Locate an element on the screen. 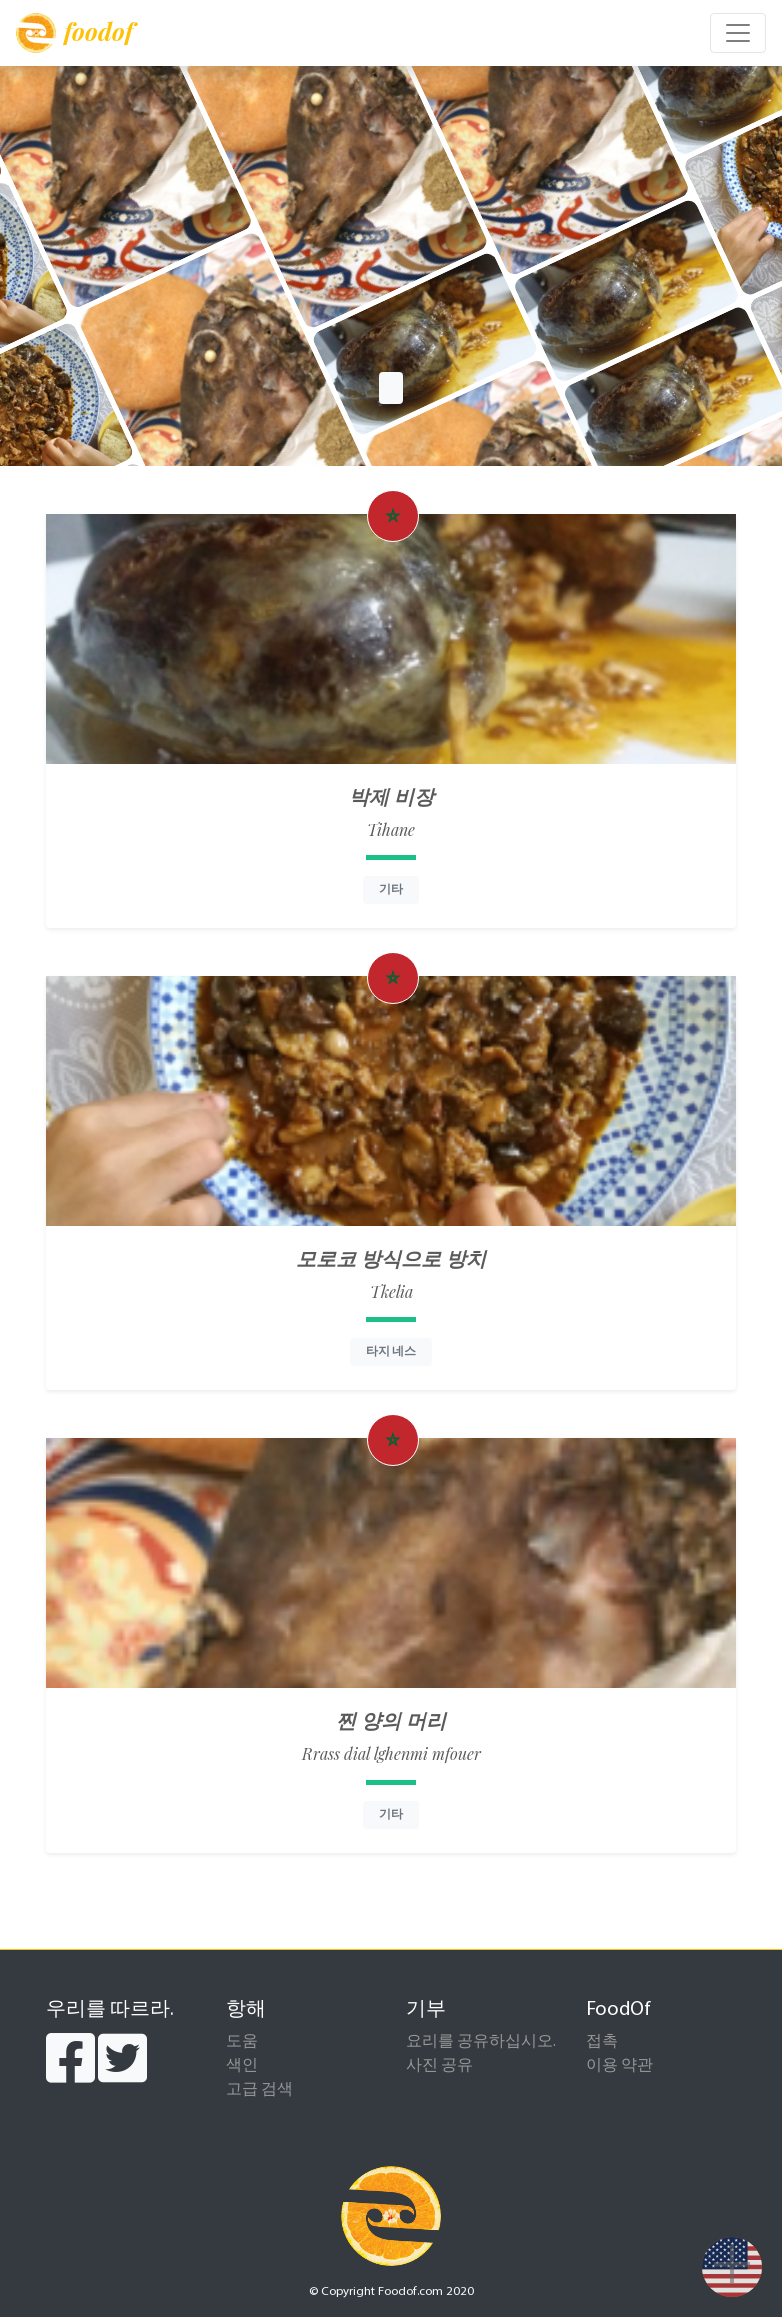 The height and width of the screenshot is (2317, 782). 사진 공유 is located at coordinates (439, 2066).